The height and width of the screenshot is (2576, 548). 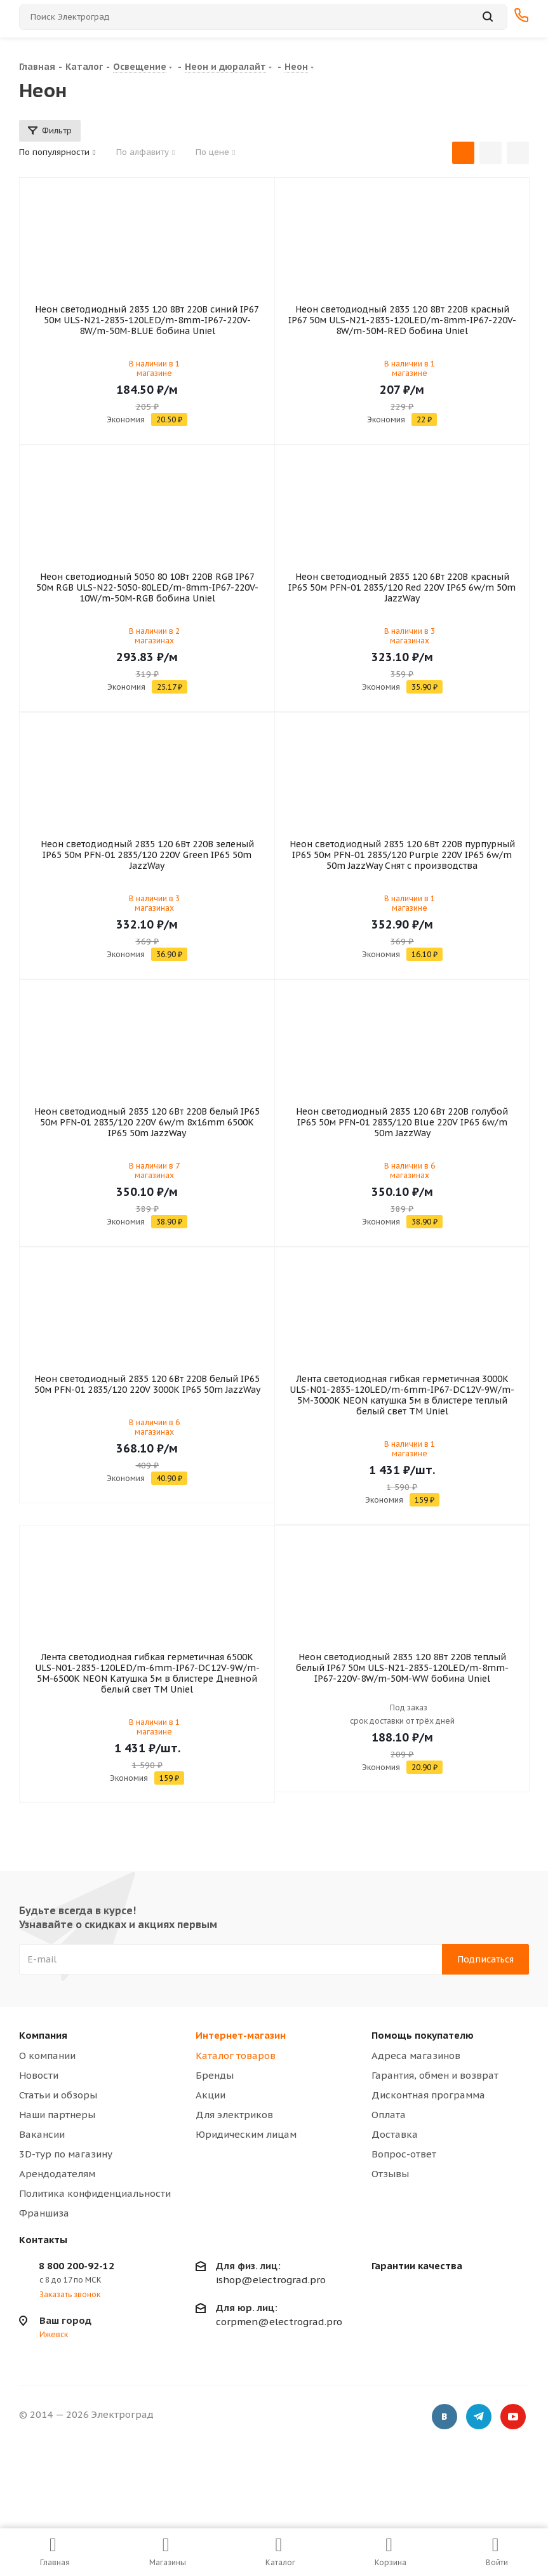 I want to click on Вконтакте, so click(x=444, y=2416).